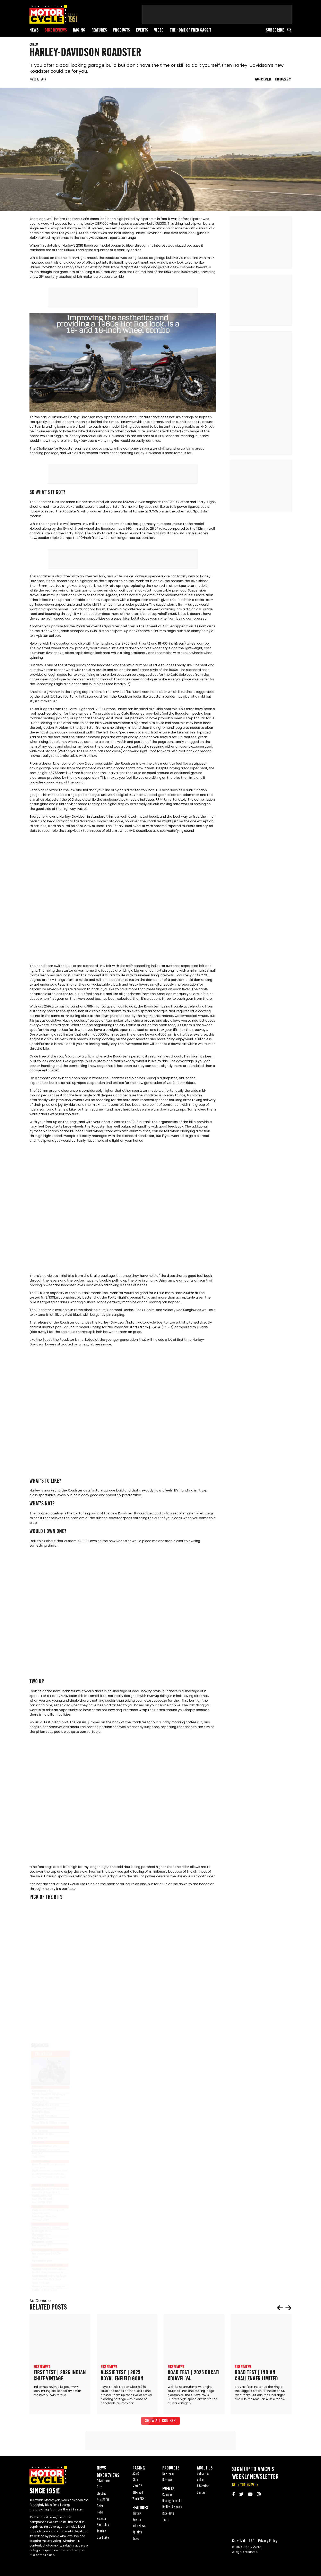  Describe the element at coordinates (40, 2308) in the screenshot. I see `Ad Console` at that location.